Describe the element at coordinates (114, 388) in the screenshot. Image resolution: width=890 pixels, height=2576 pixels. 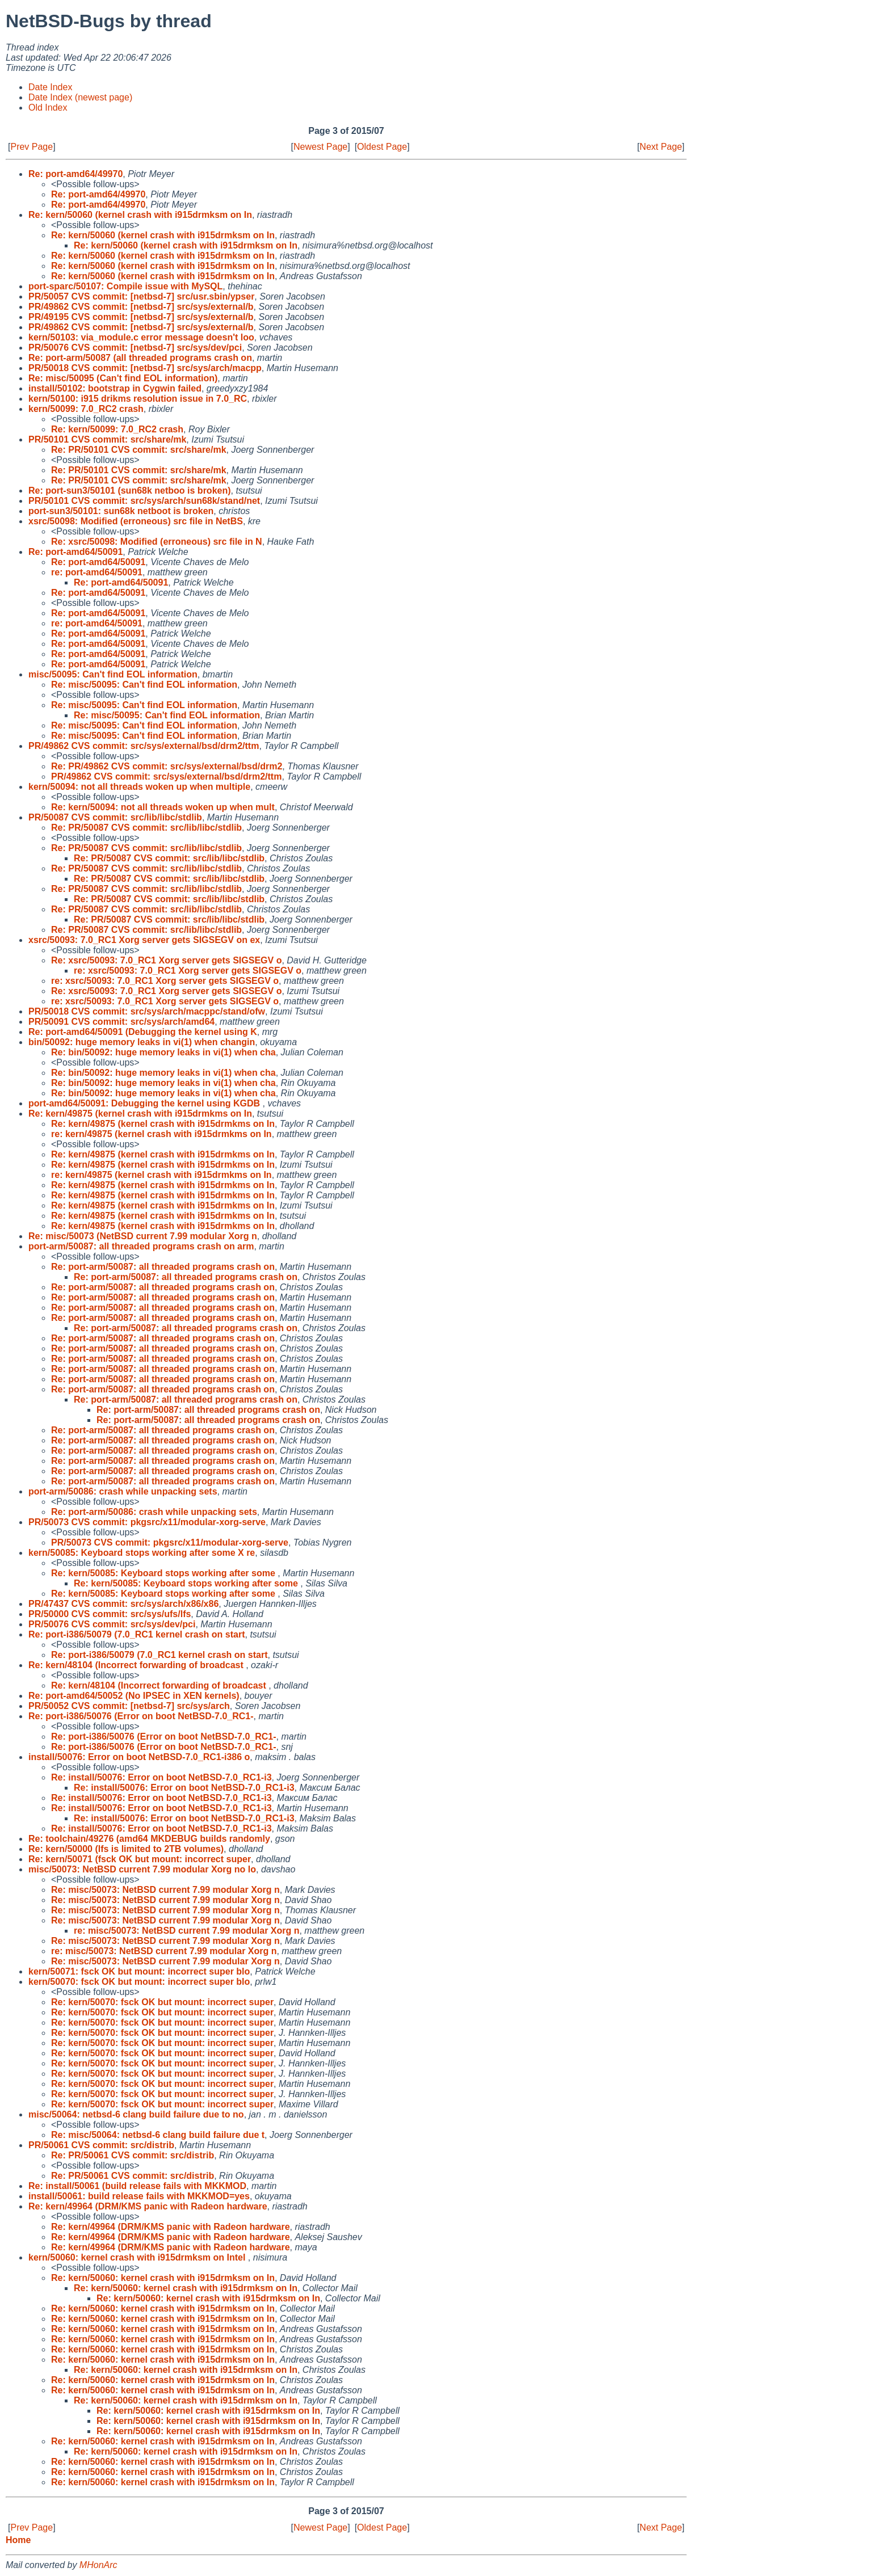
I see `install/50102: bootstrap in Cygwin failed` at that location.